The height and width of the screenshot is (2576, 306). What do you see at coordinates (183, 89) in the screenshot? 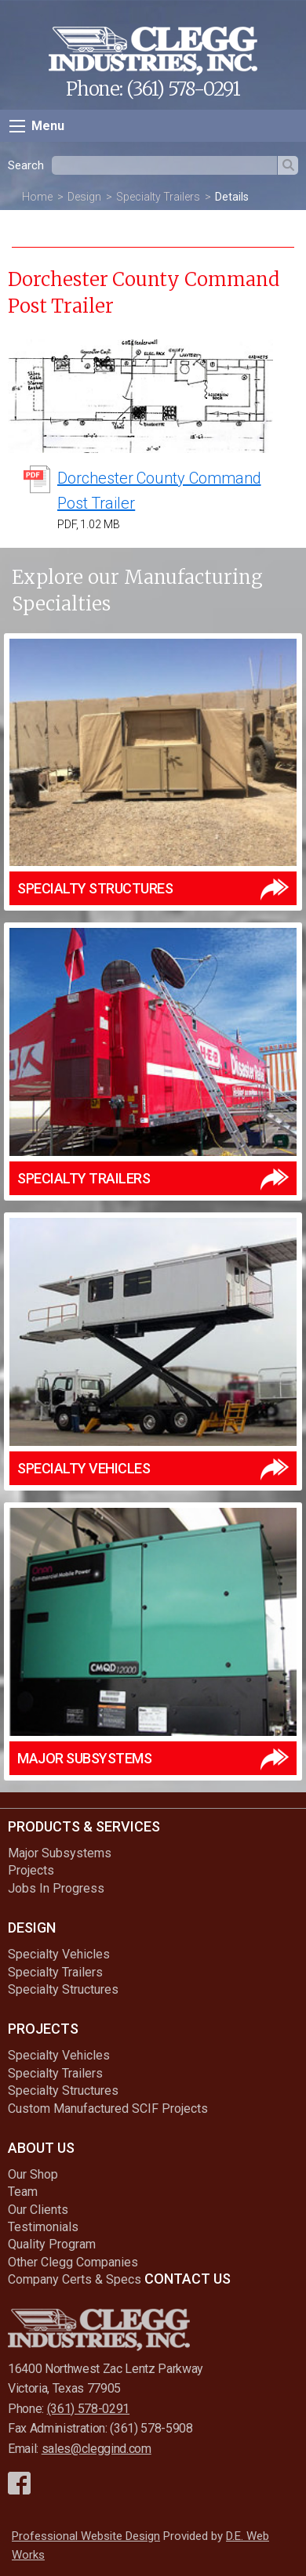
I see `(361) 578-0291` at bounding box center [183, 89].